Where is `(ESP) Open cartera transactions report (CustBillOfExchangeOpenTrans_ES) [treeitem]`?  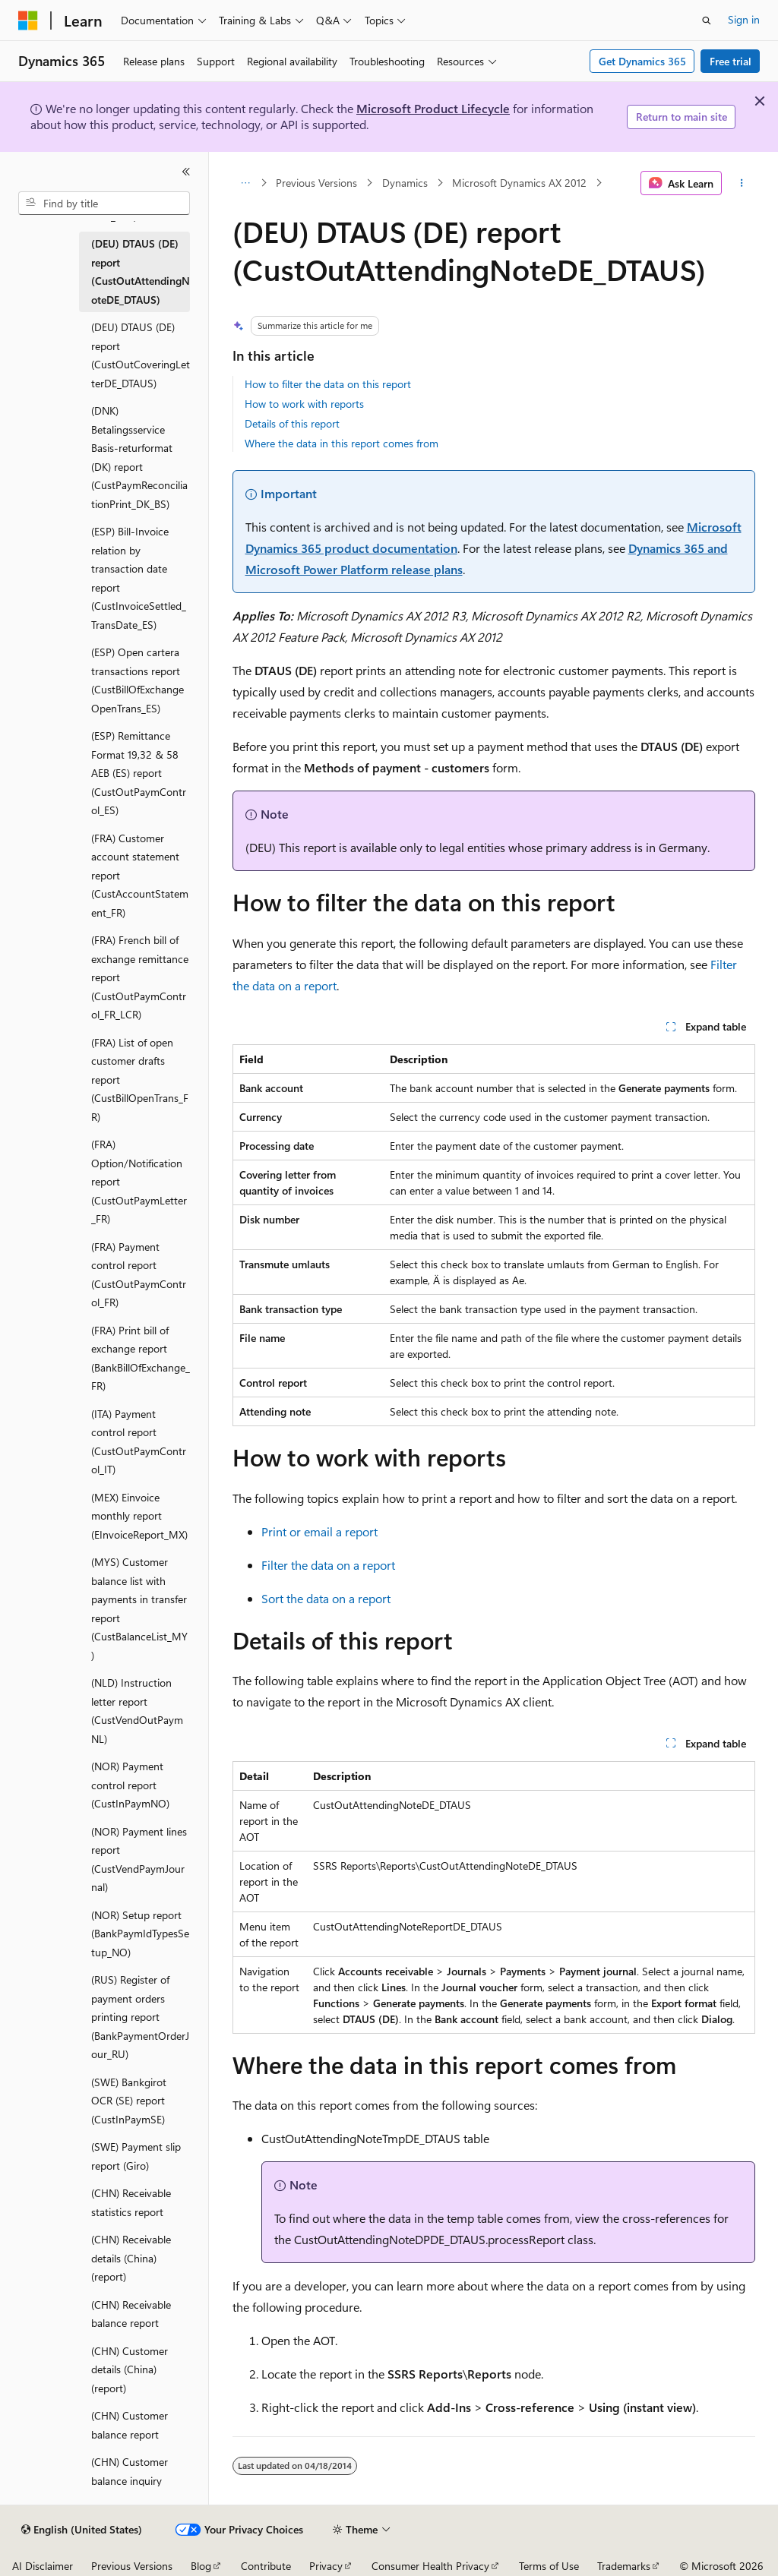 (ESP) Open cartera transactions report (CustBillOfExchangeOpenTrans_ES) [treeitem] is located at coordinates (137, 680).